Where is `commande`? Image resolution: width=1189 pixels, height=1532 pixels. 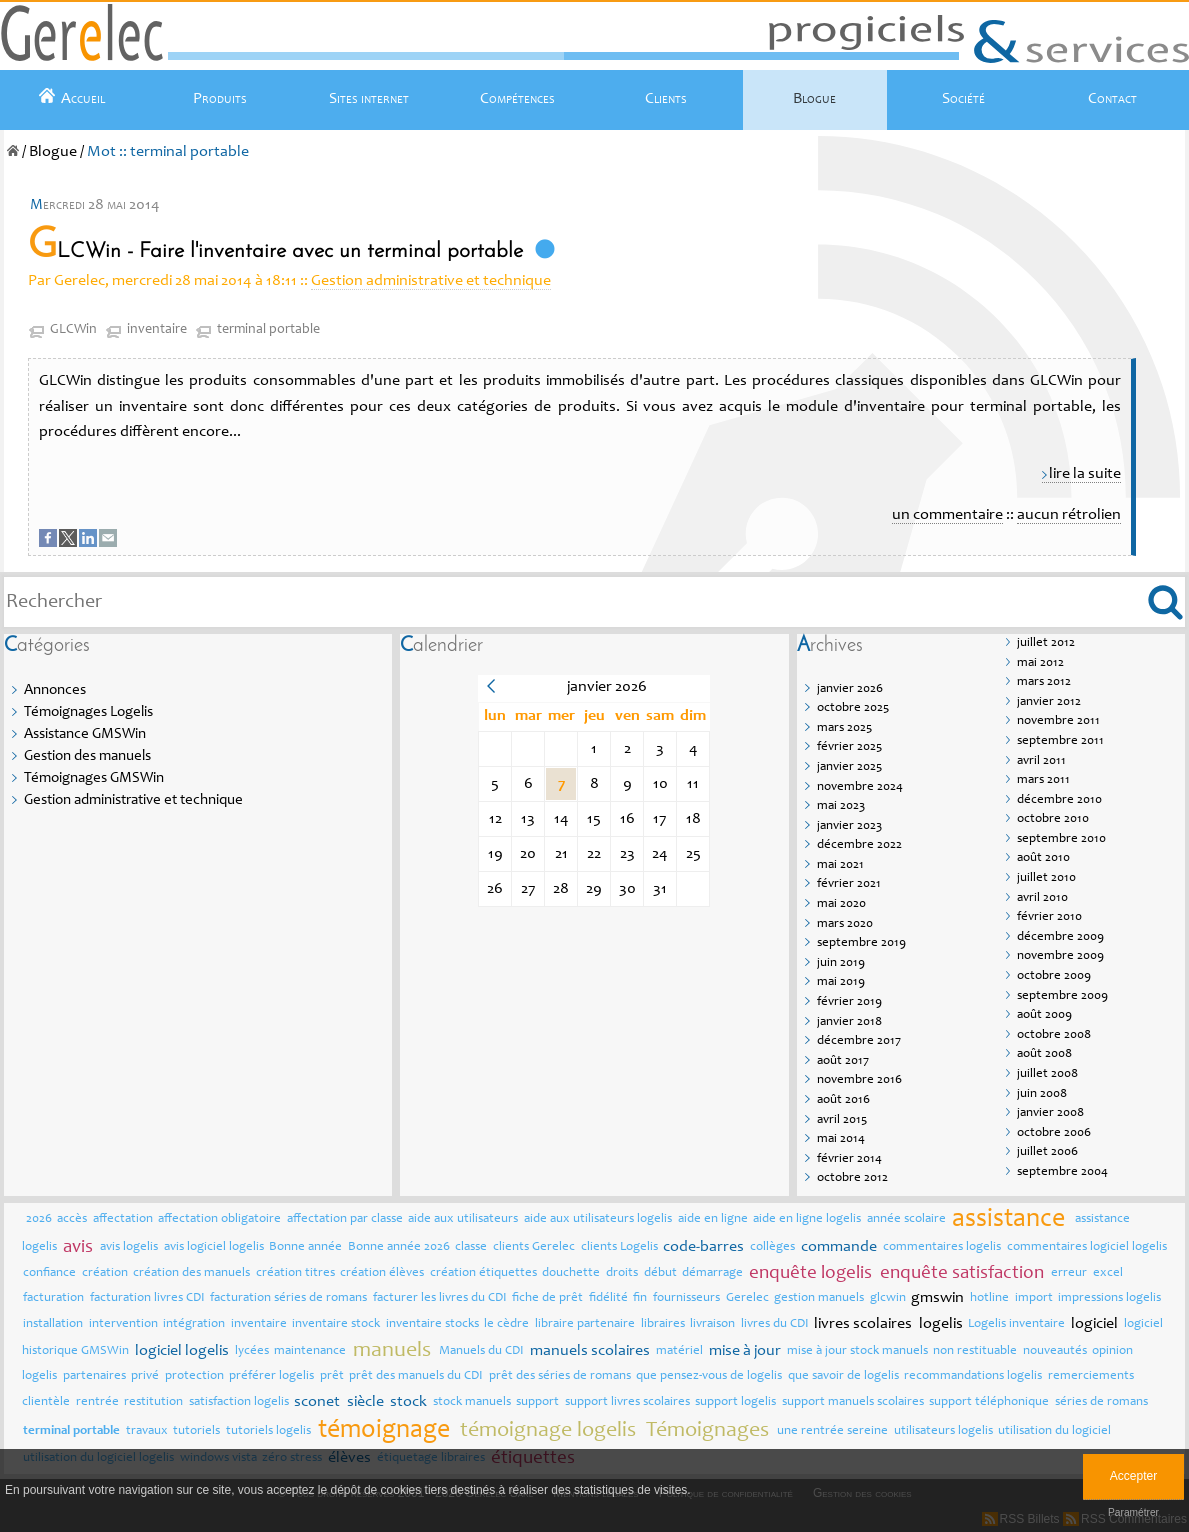
commande is located at coordinates (839, 1247).